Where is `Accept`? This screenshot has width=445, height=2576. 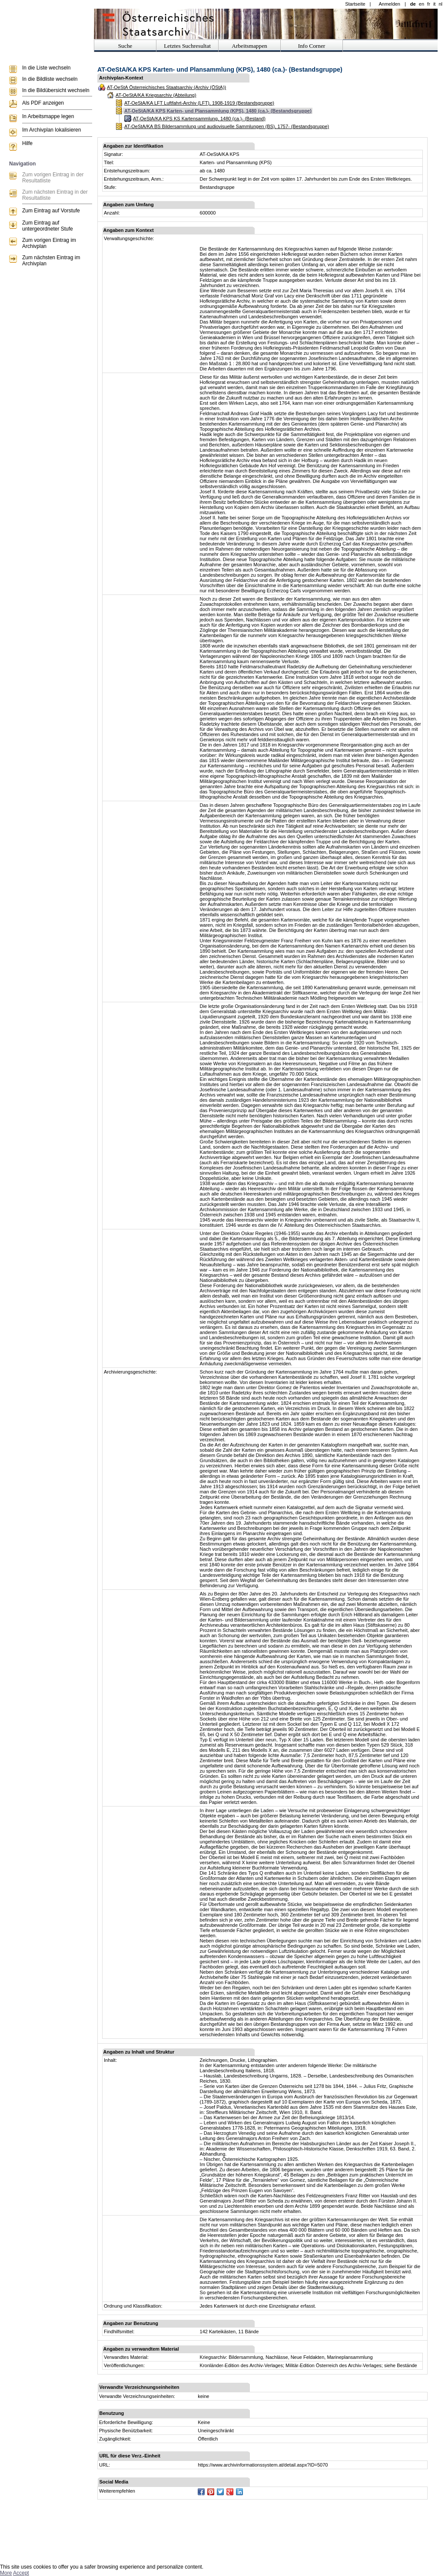
Accept is located at coordinates (21, 2573).